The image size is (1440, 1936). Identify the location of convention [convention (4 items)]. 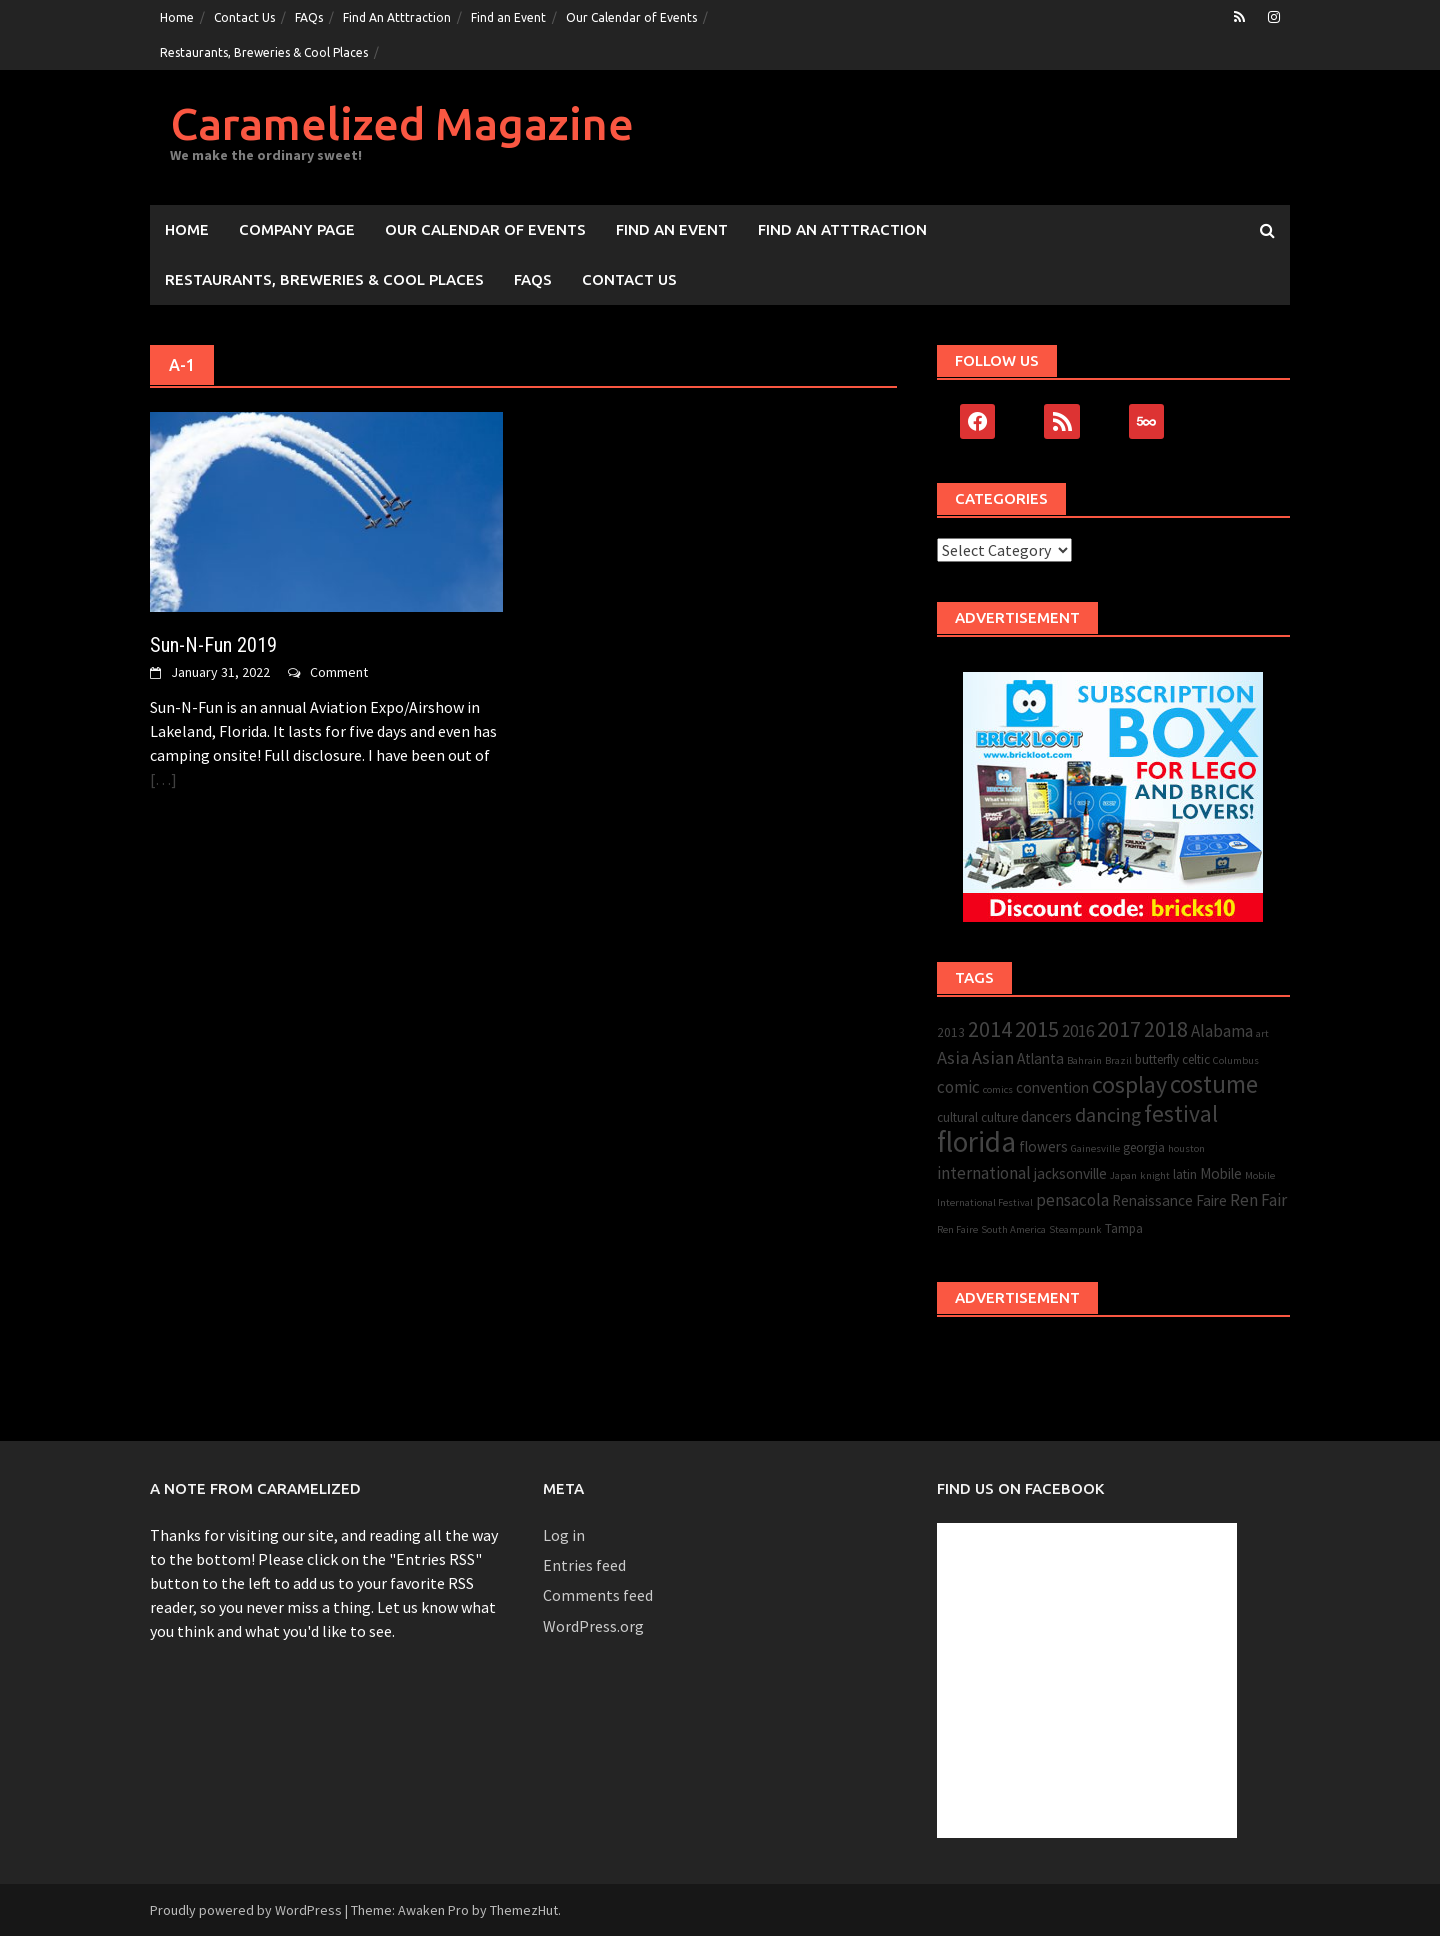
(1052, 1087).